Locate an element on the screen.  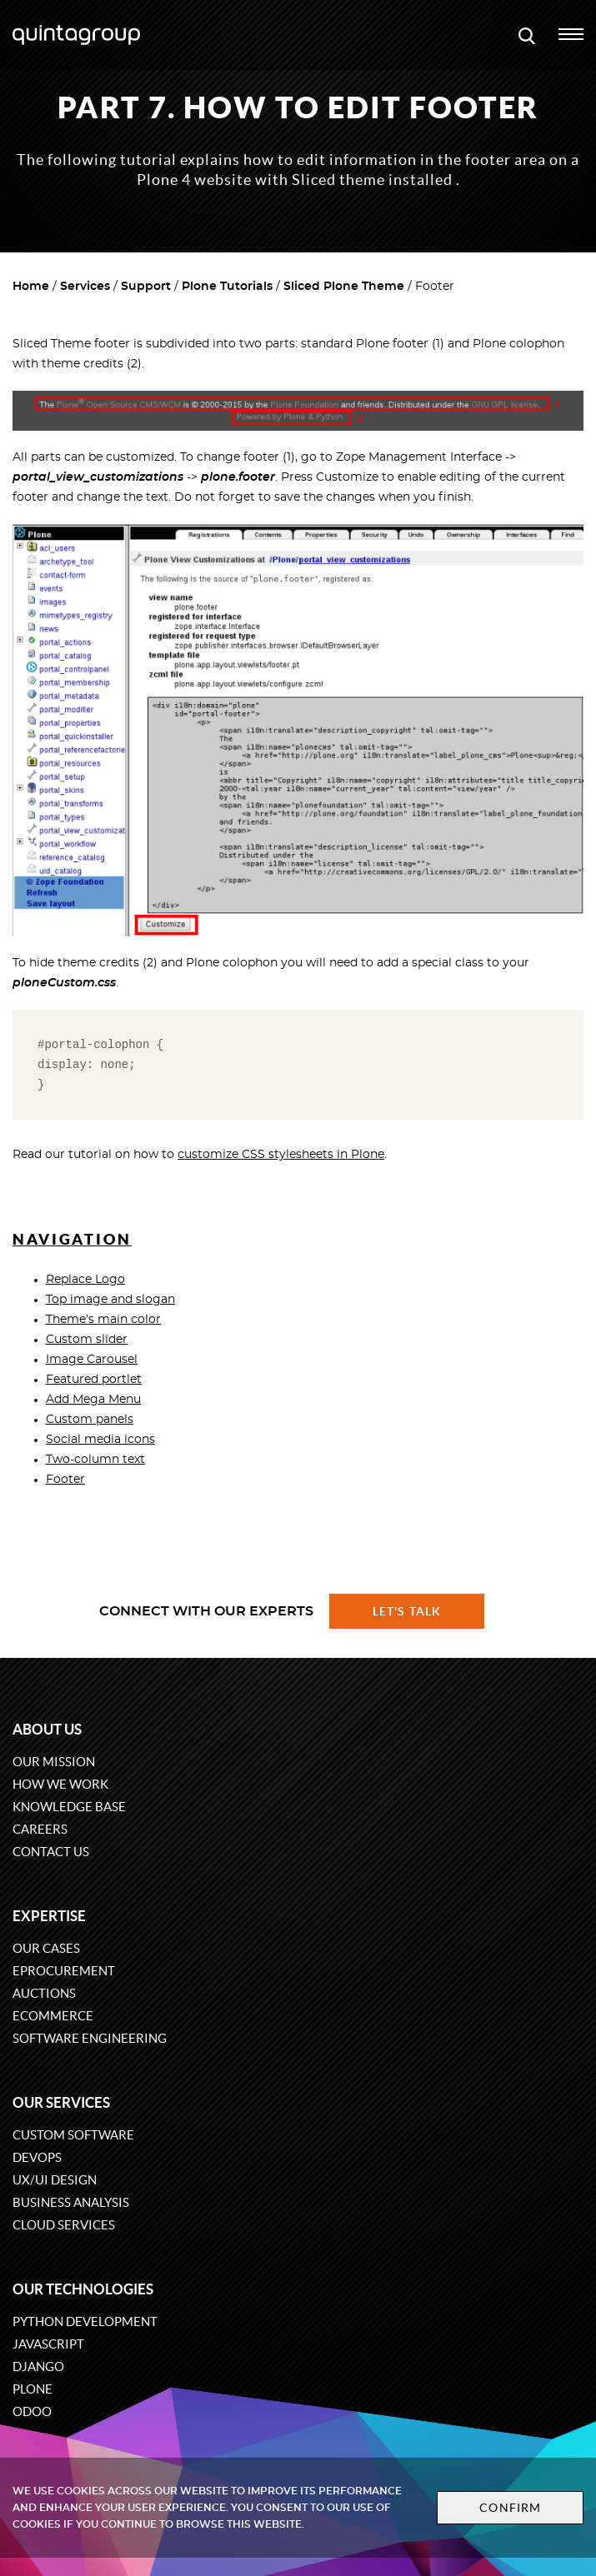
Services is located at coordinates (85, 286).